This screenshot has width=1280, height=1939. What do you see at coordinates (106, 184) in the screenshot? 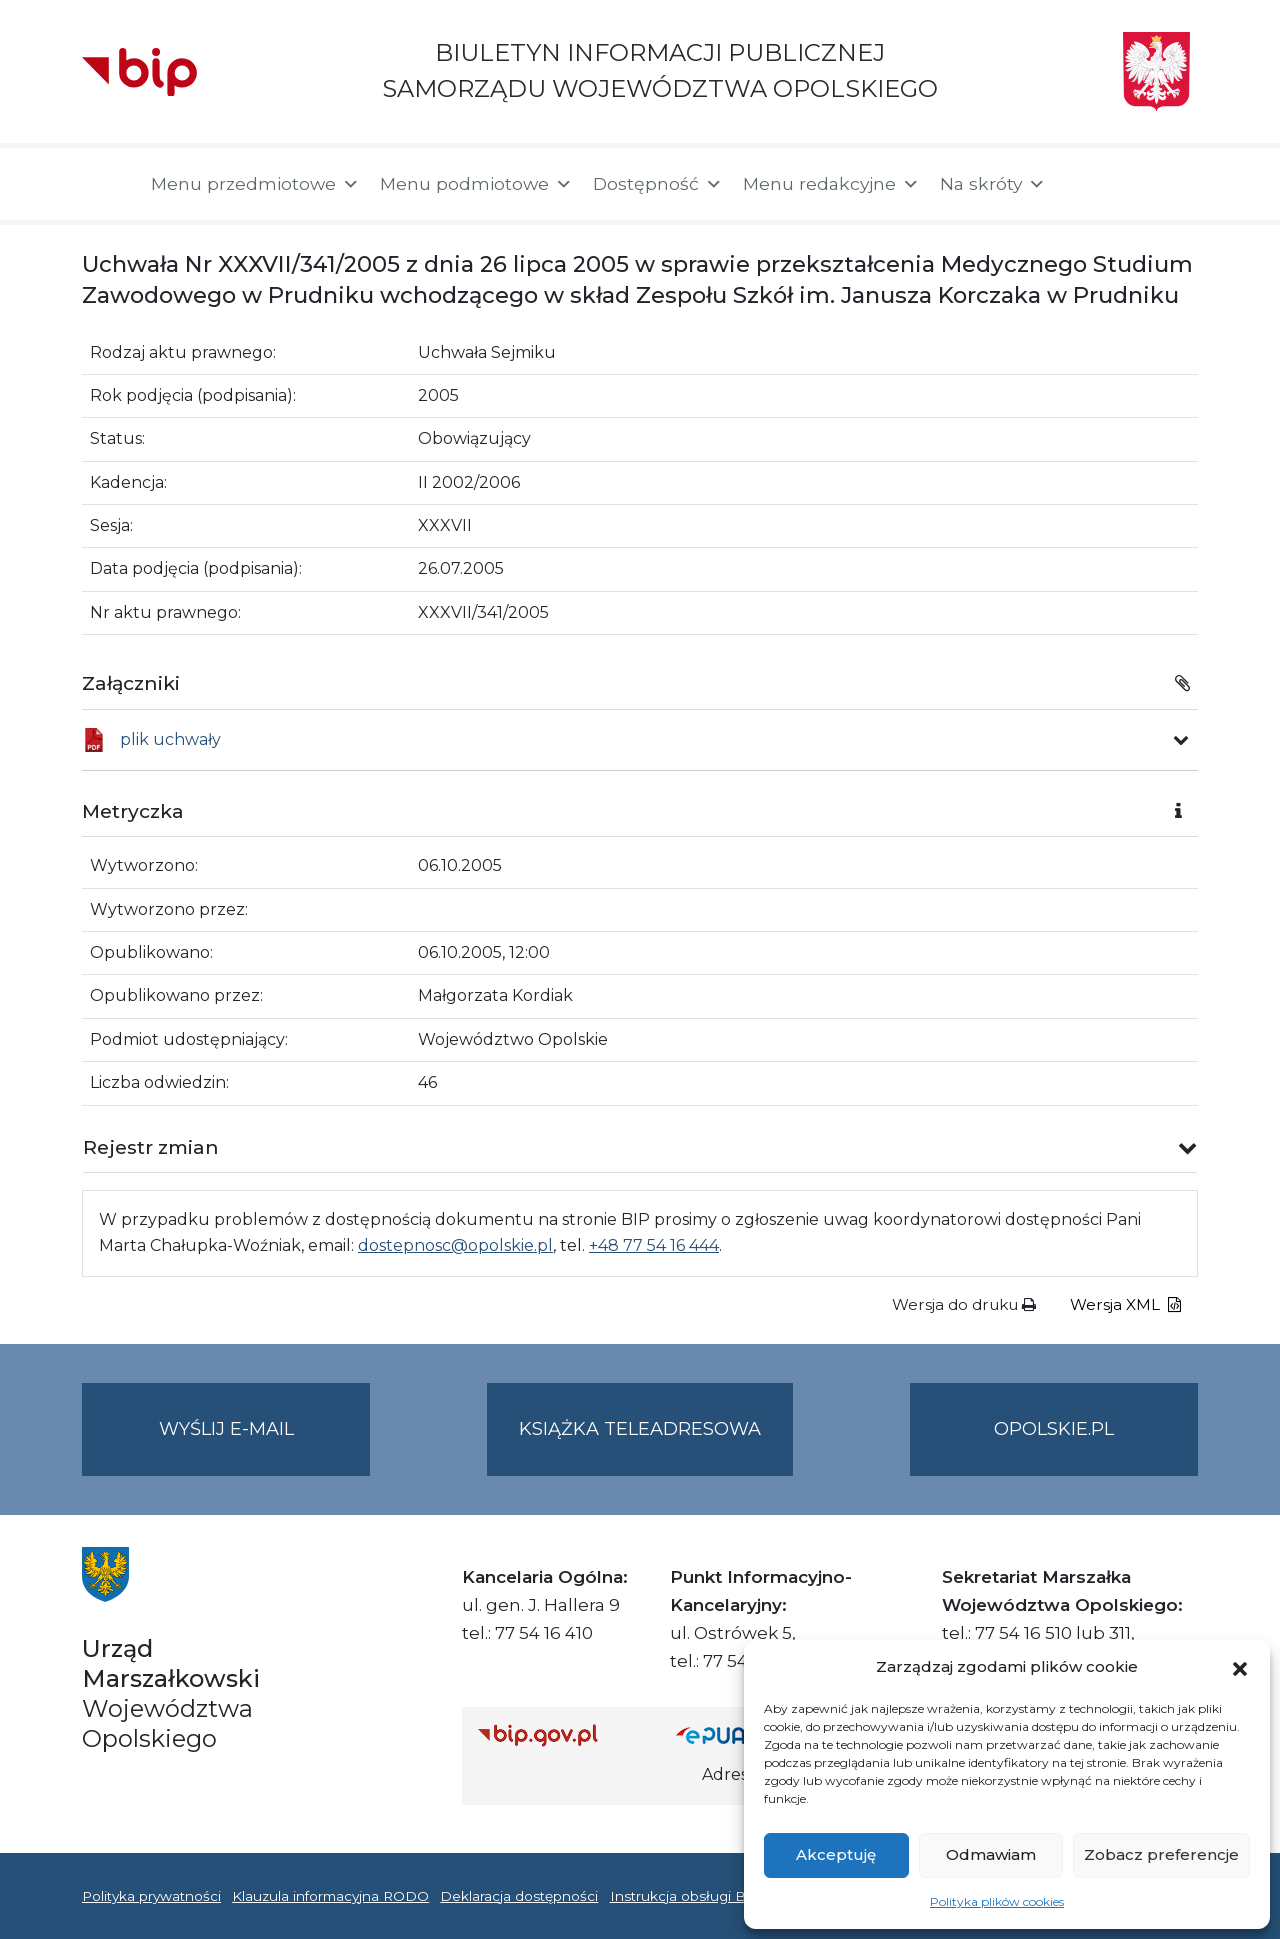
I see `[Strona główna]` at bounding box center [106, 184].